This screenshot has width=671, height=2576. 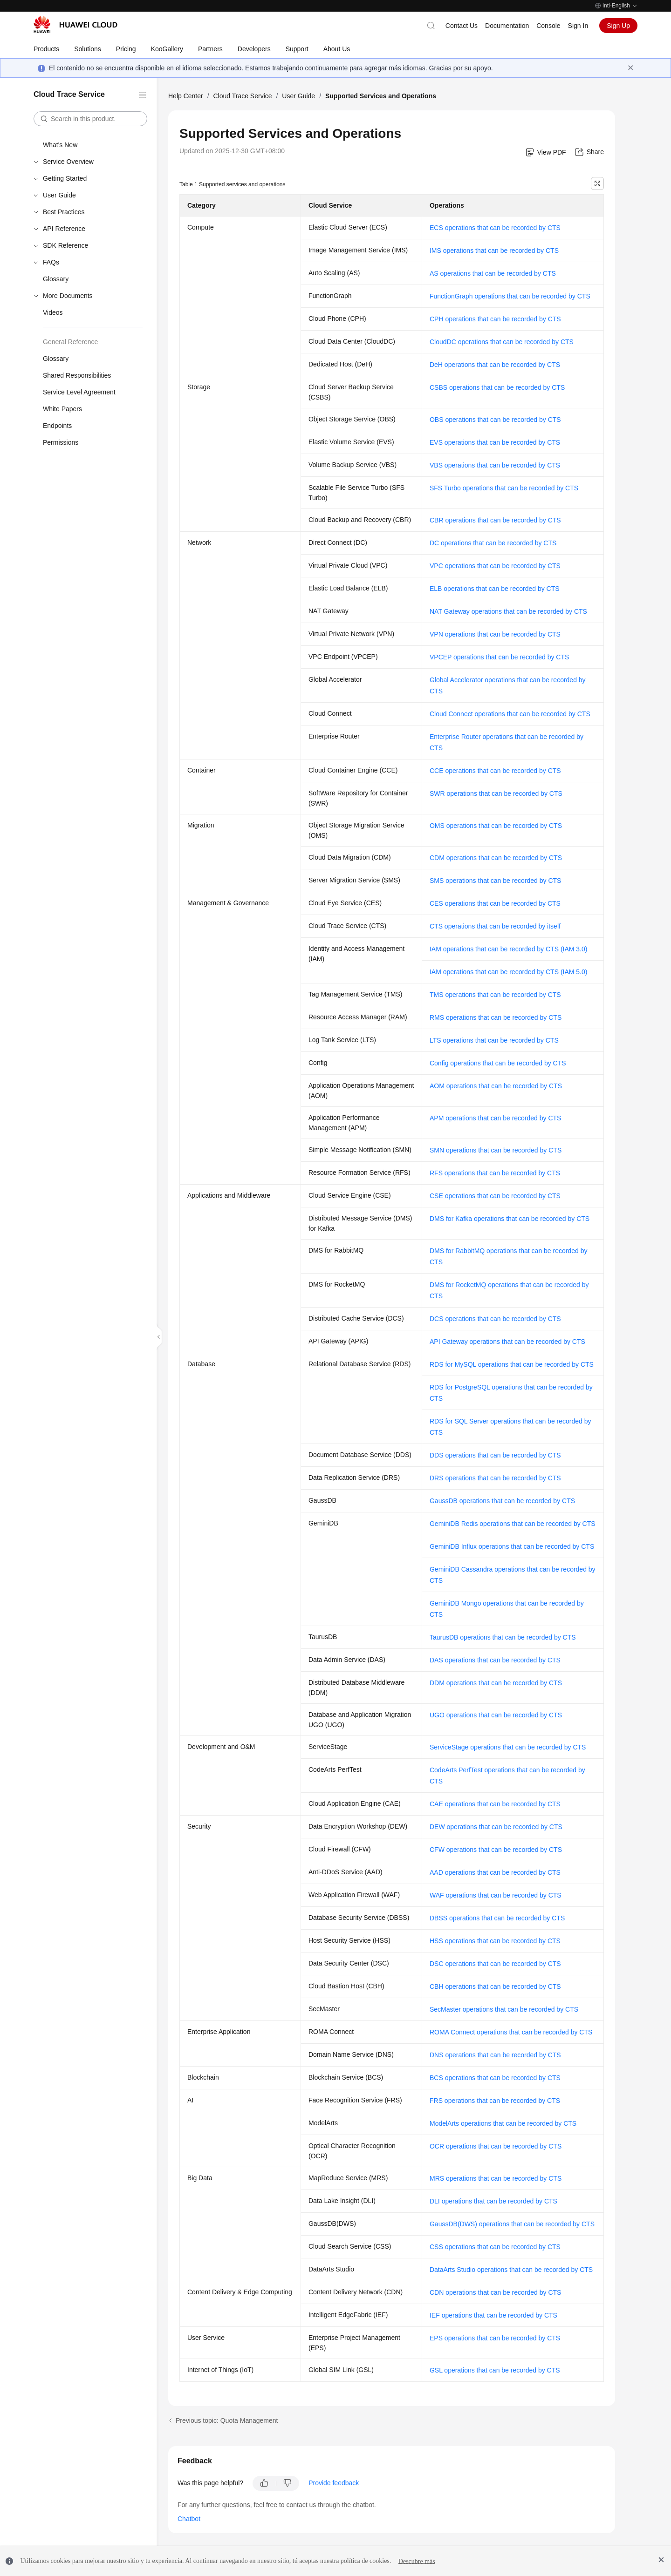 I want to click on BCS operations that can be recorded by CTS, so click(x=495, y=2077).